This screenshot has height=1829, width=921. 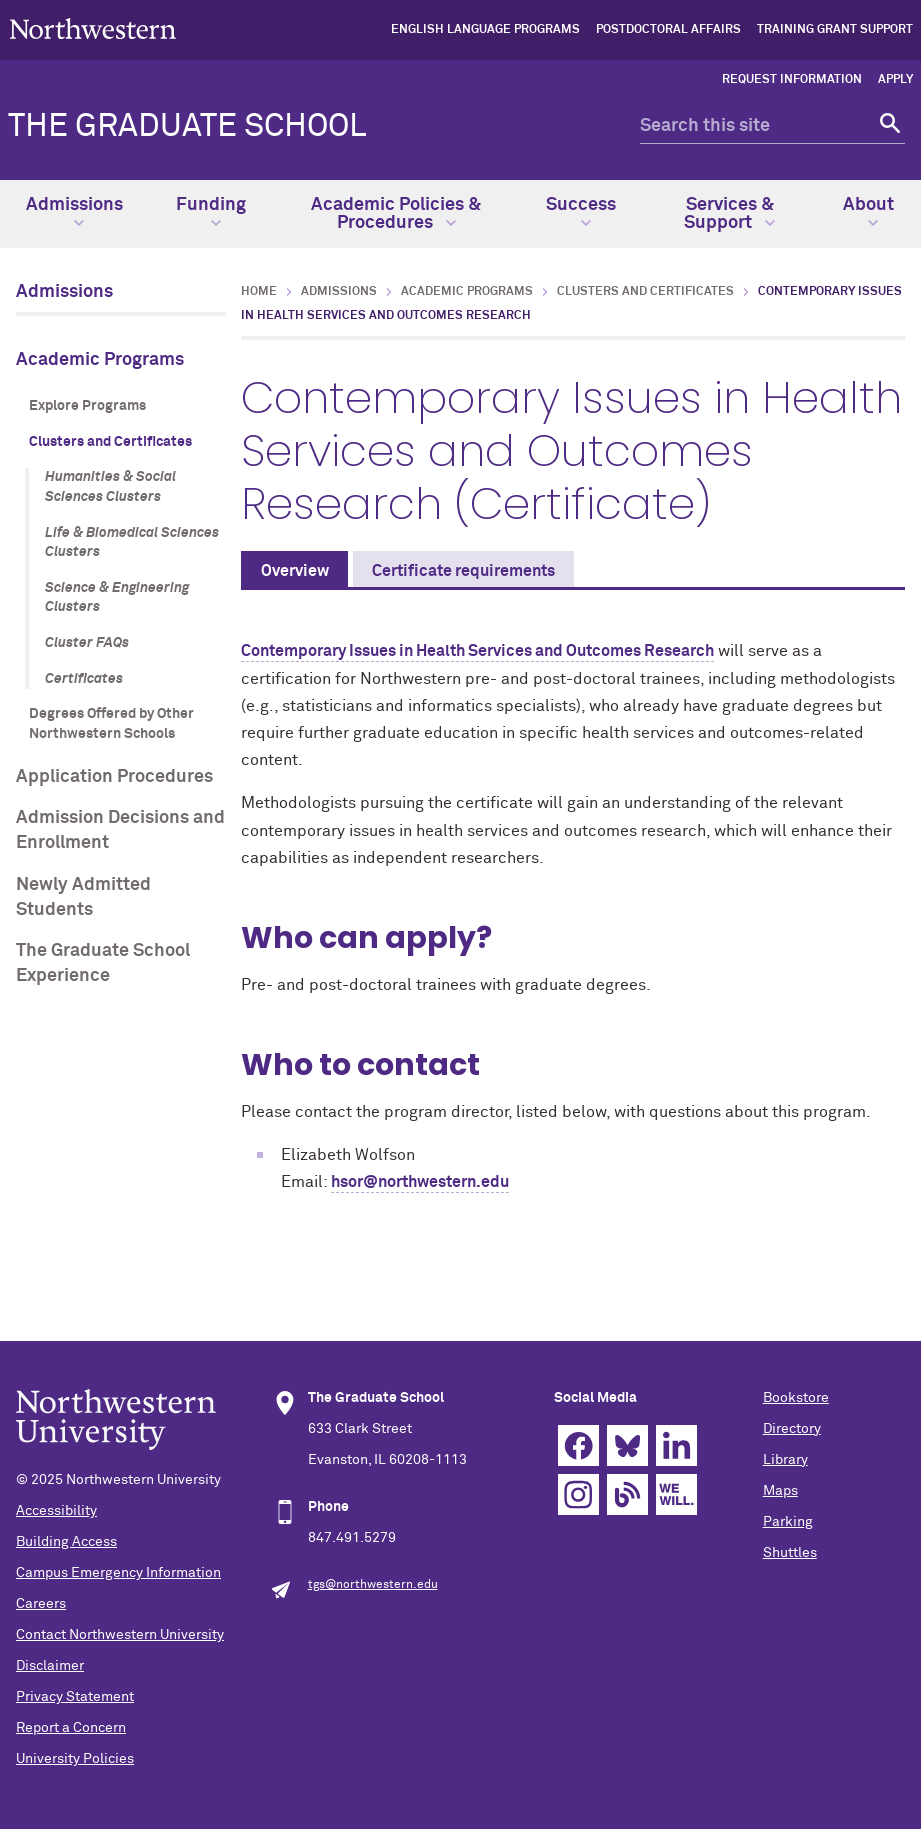 What do you see at coordinates (627, 1445) in the screenshot?
I see `Bluesky` at bounding box center [627, 1445].